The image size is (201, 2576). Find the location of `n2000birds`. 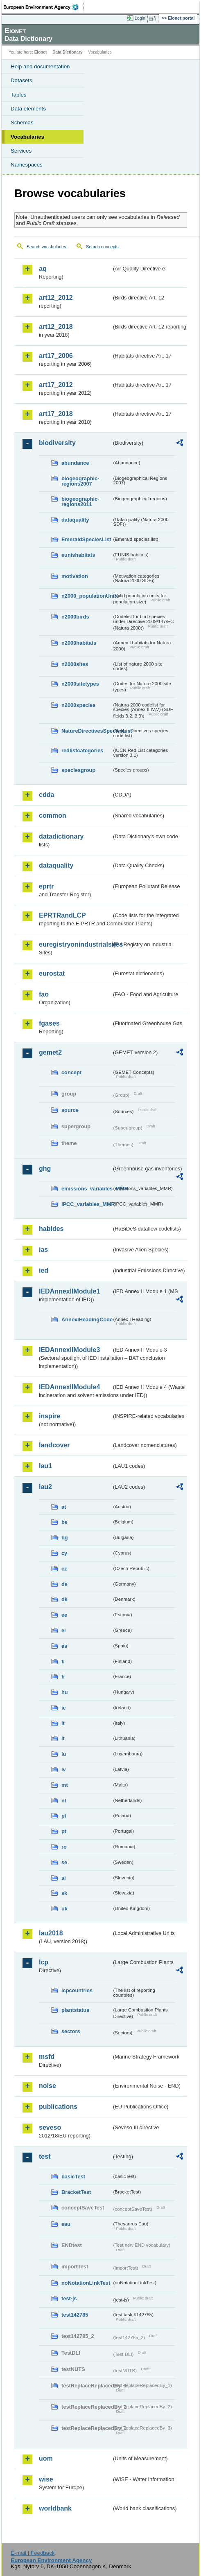

n2000birds is located at coordinates (75, 617).